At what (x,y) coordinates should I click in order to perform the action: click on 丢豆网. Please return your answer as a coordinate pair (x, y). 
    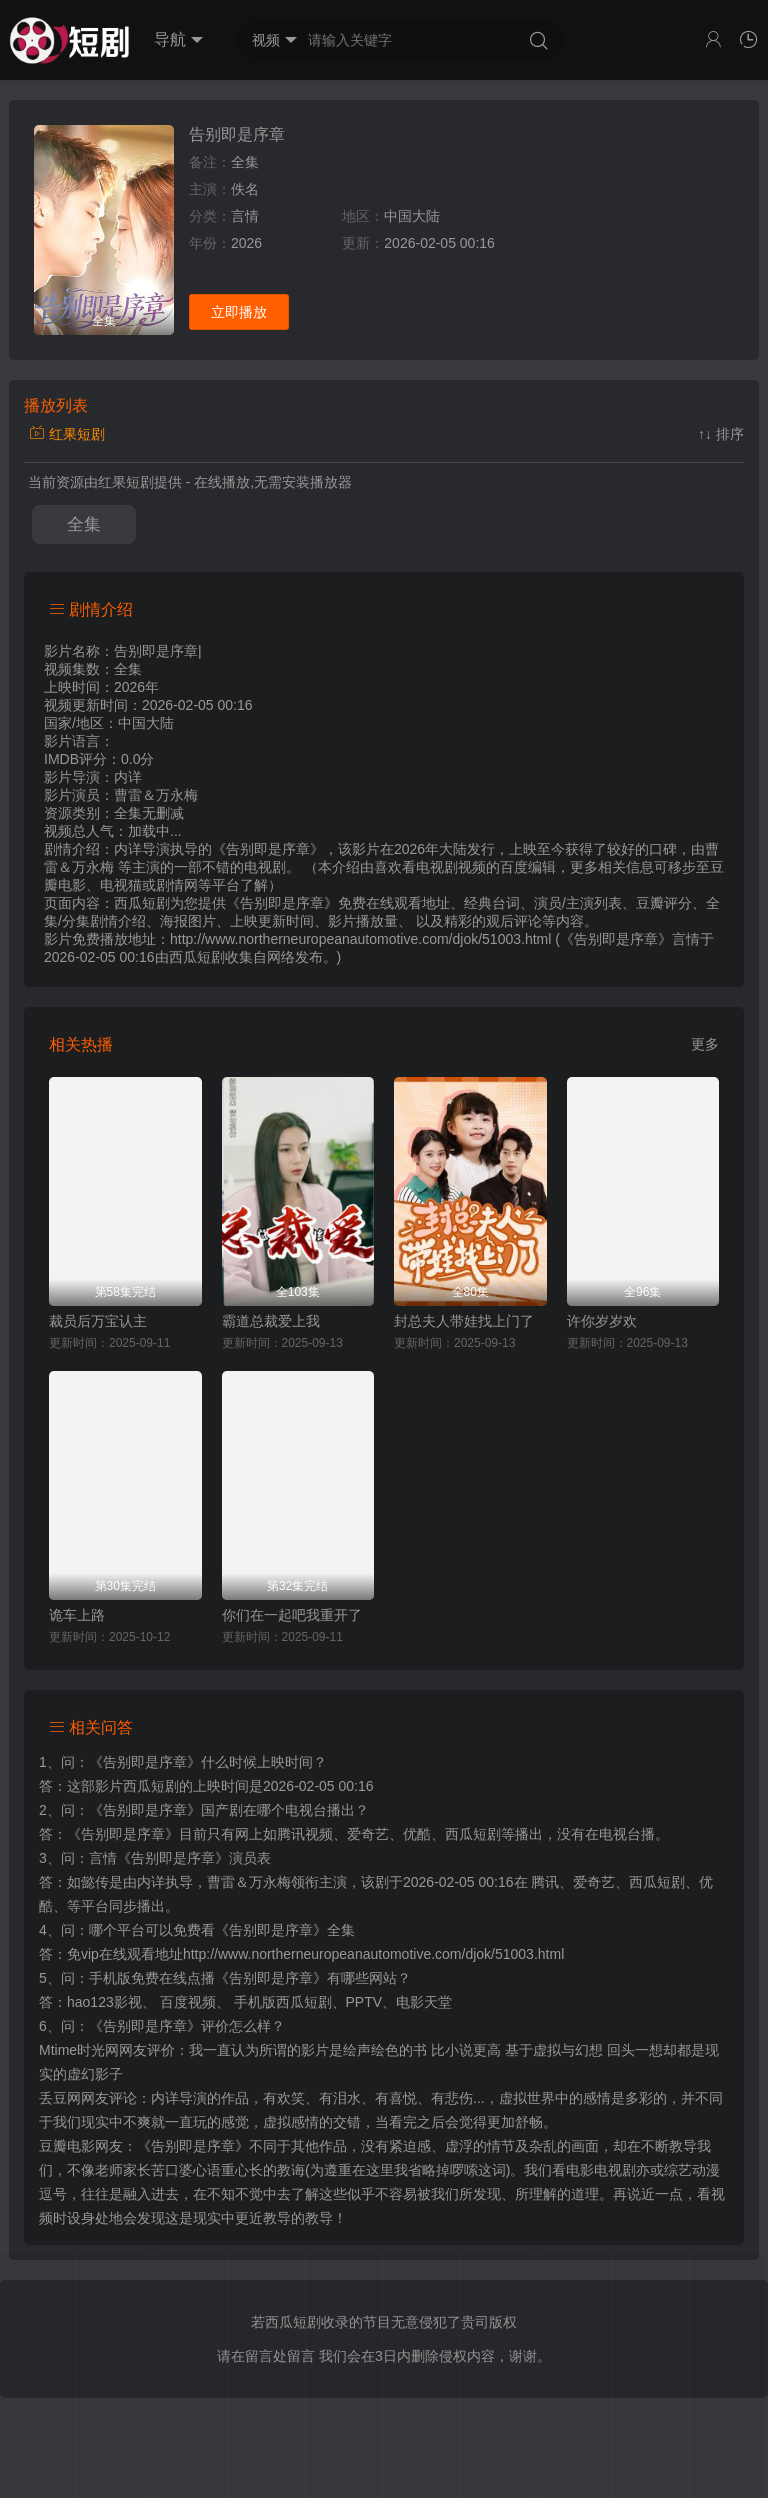
    Looking at the image, I should click on (60, 2098).